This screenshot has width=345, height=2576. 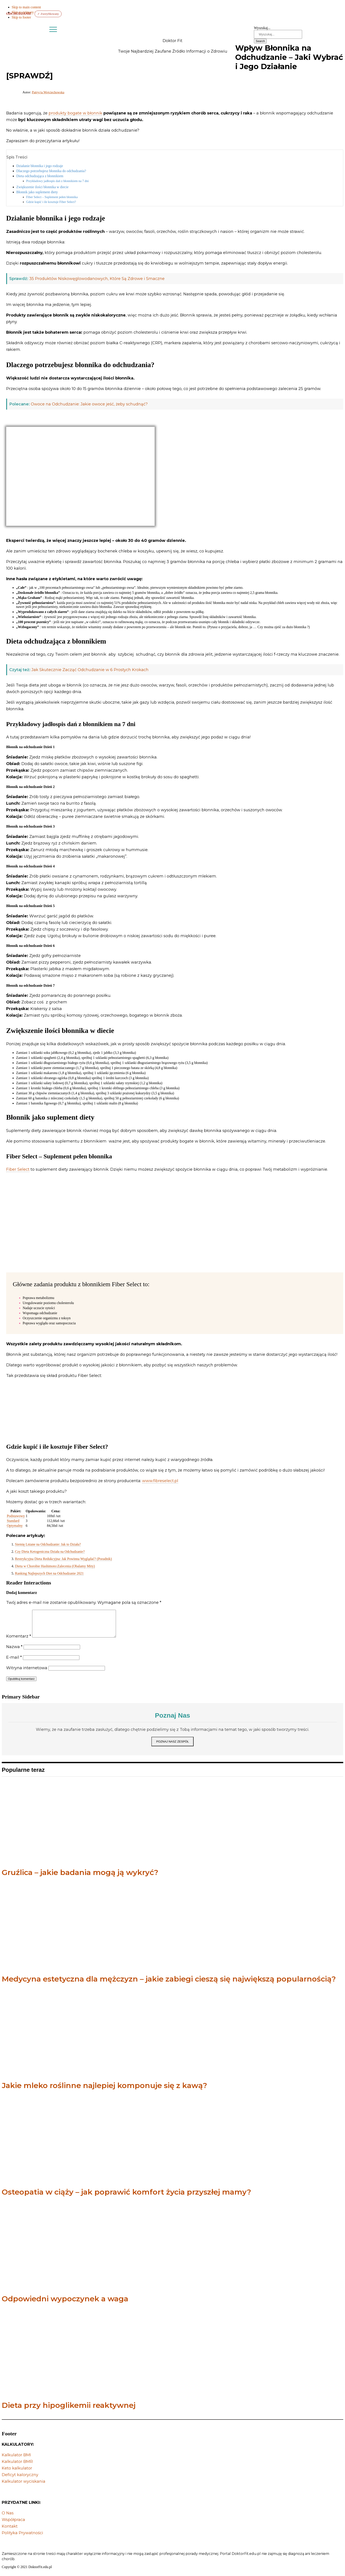 What do you see at coordinates (50, 1551) in the screenshot?
I see `Czy Dieta Ketogeniczna Działa na Odchudzanie?` at bounding box center [50, 1551].